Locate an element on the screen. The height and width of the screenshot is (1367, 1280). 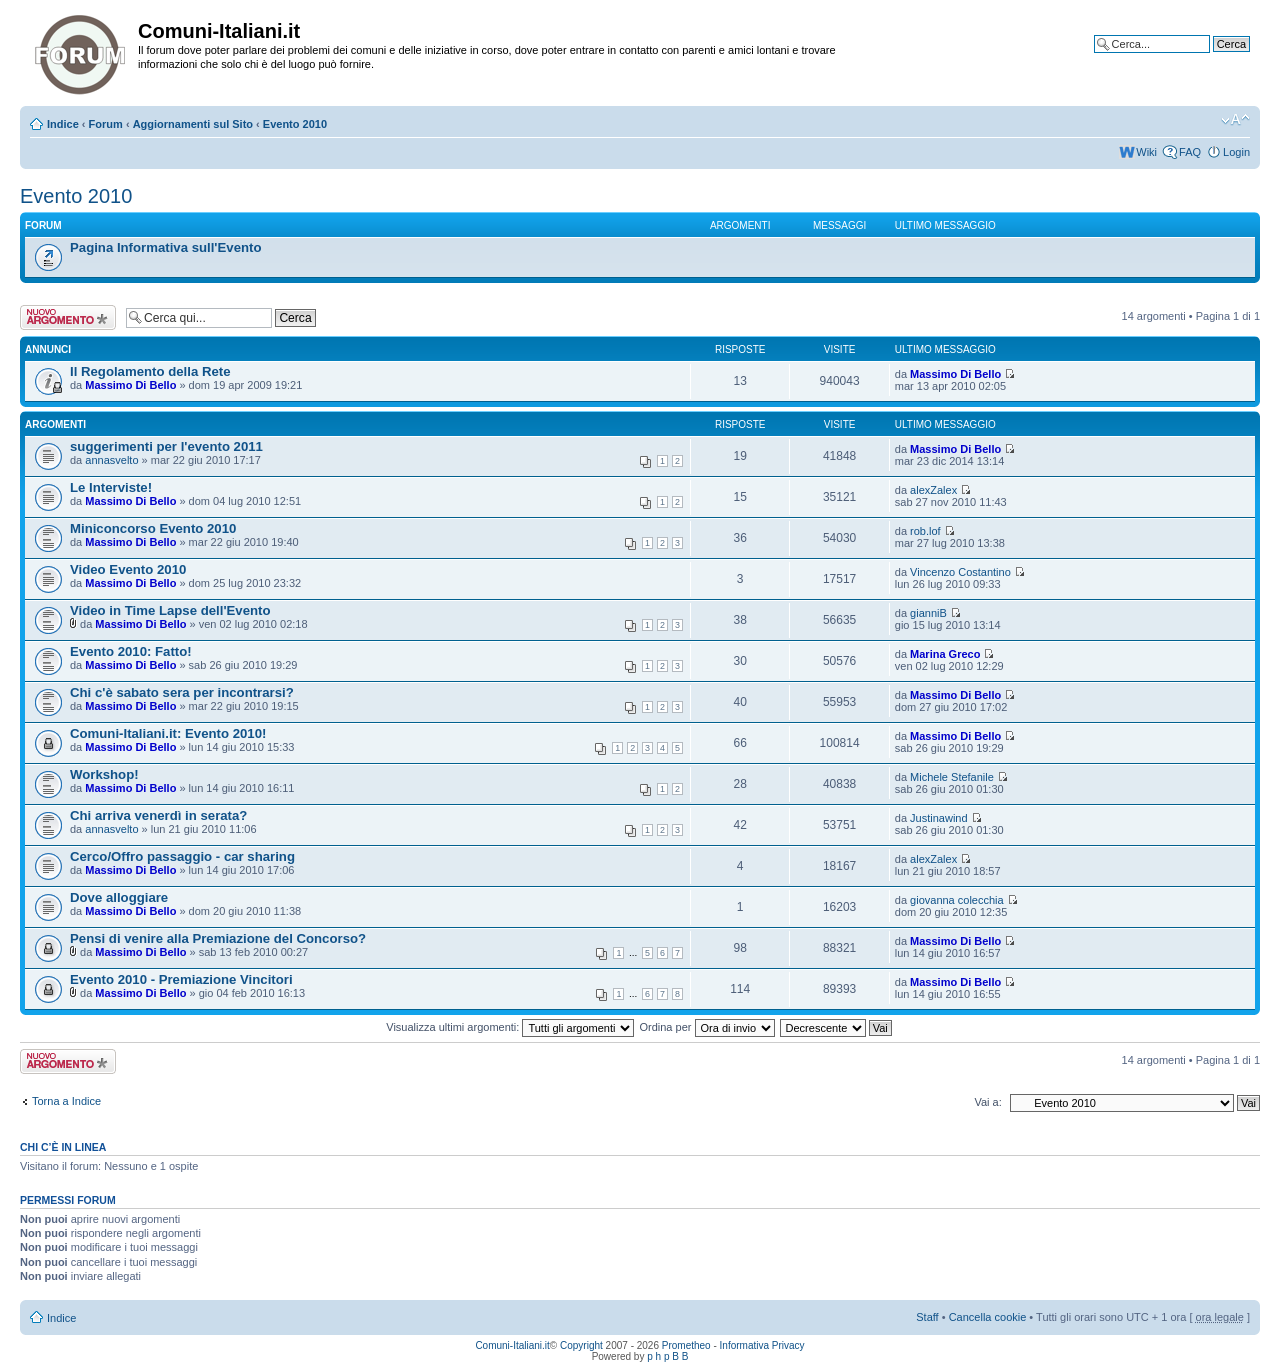
Indice is located at coordinates (63, 124).